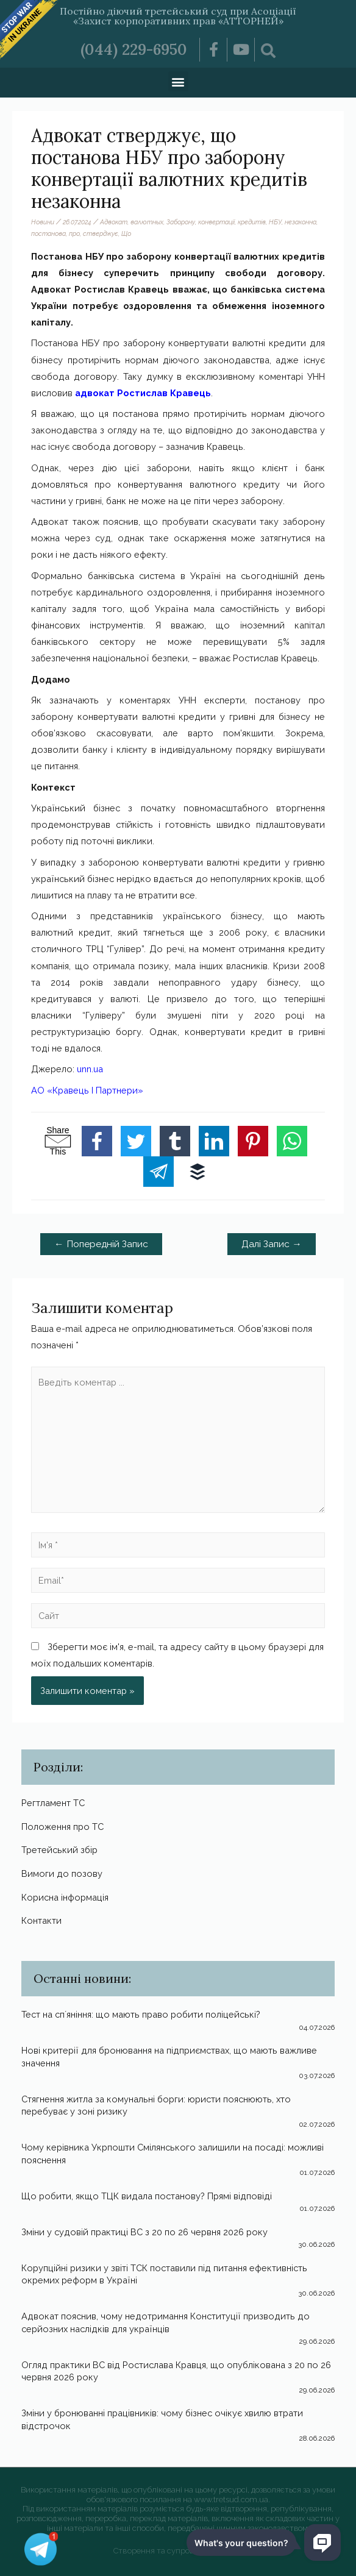  Describe the element at coordinates (42, 222) in the screenshot. I see `Новини` at that location.